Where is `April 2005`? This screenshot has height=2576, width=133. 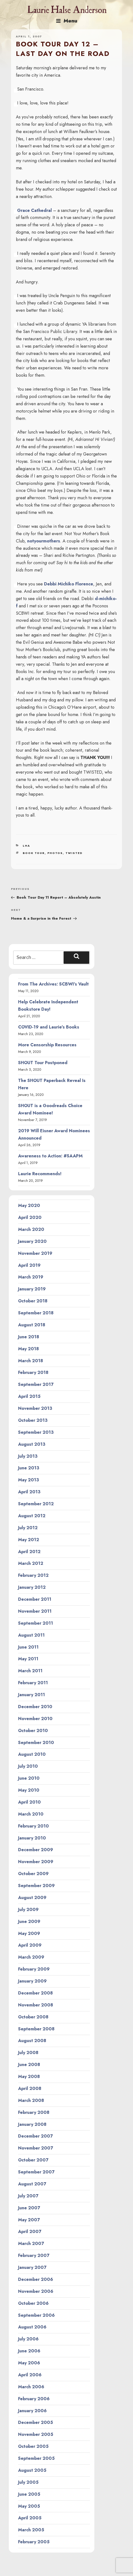 April 2005 is located at coordinates (30, 2518).